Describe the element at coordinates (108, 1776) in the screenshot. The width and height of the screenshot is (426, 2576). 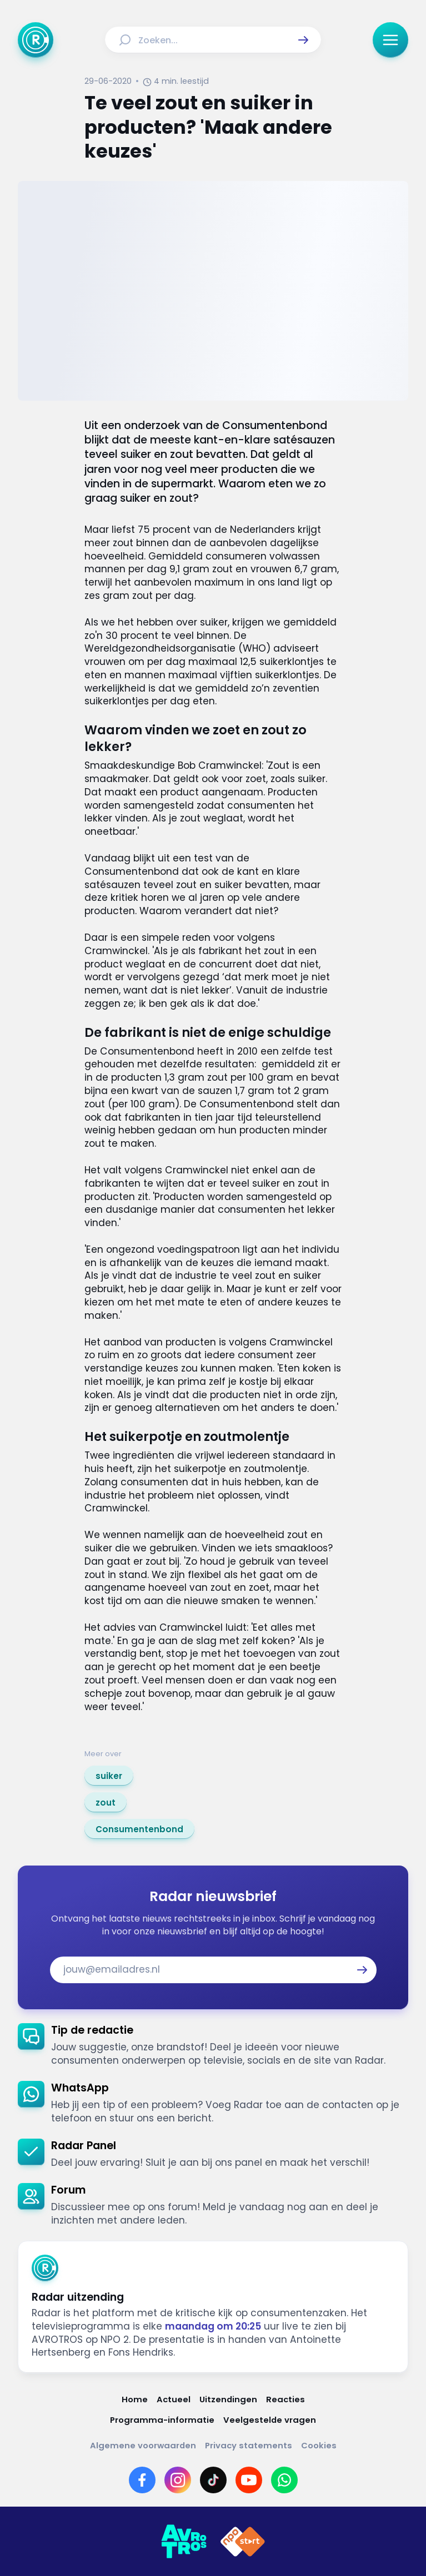
I see `[link]` at that location.